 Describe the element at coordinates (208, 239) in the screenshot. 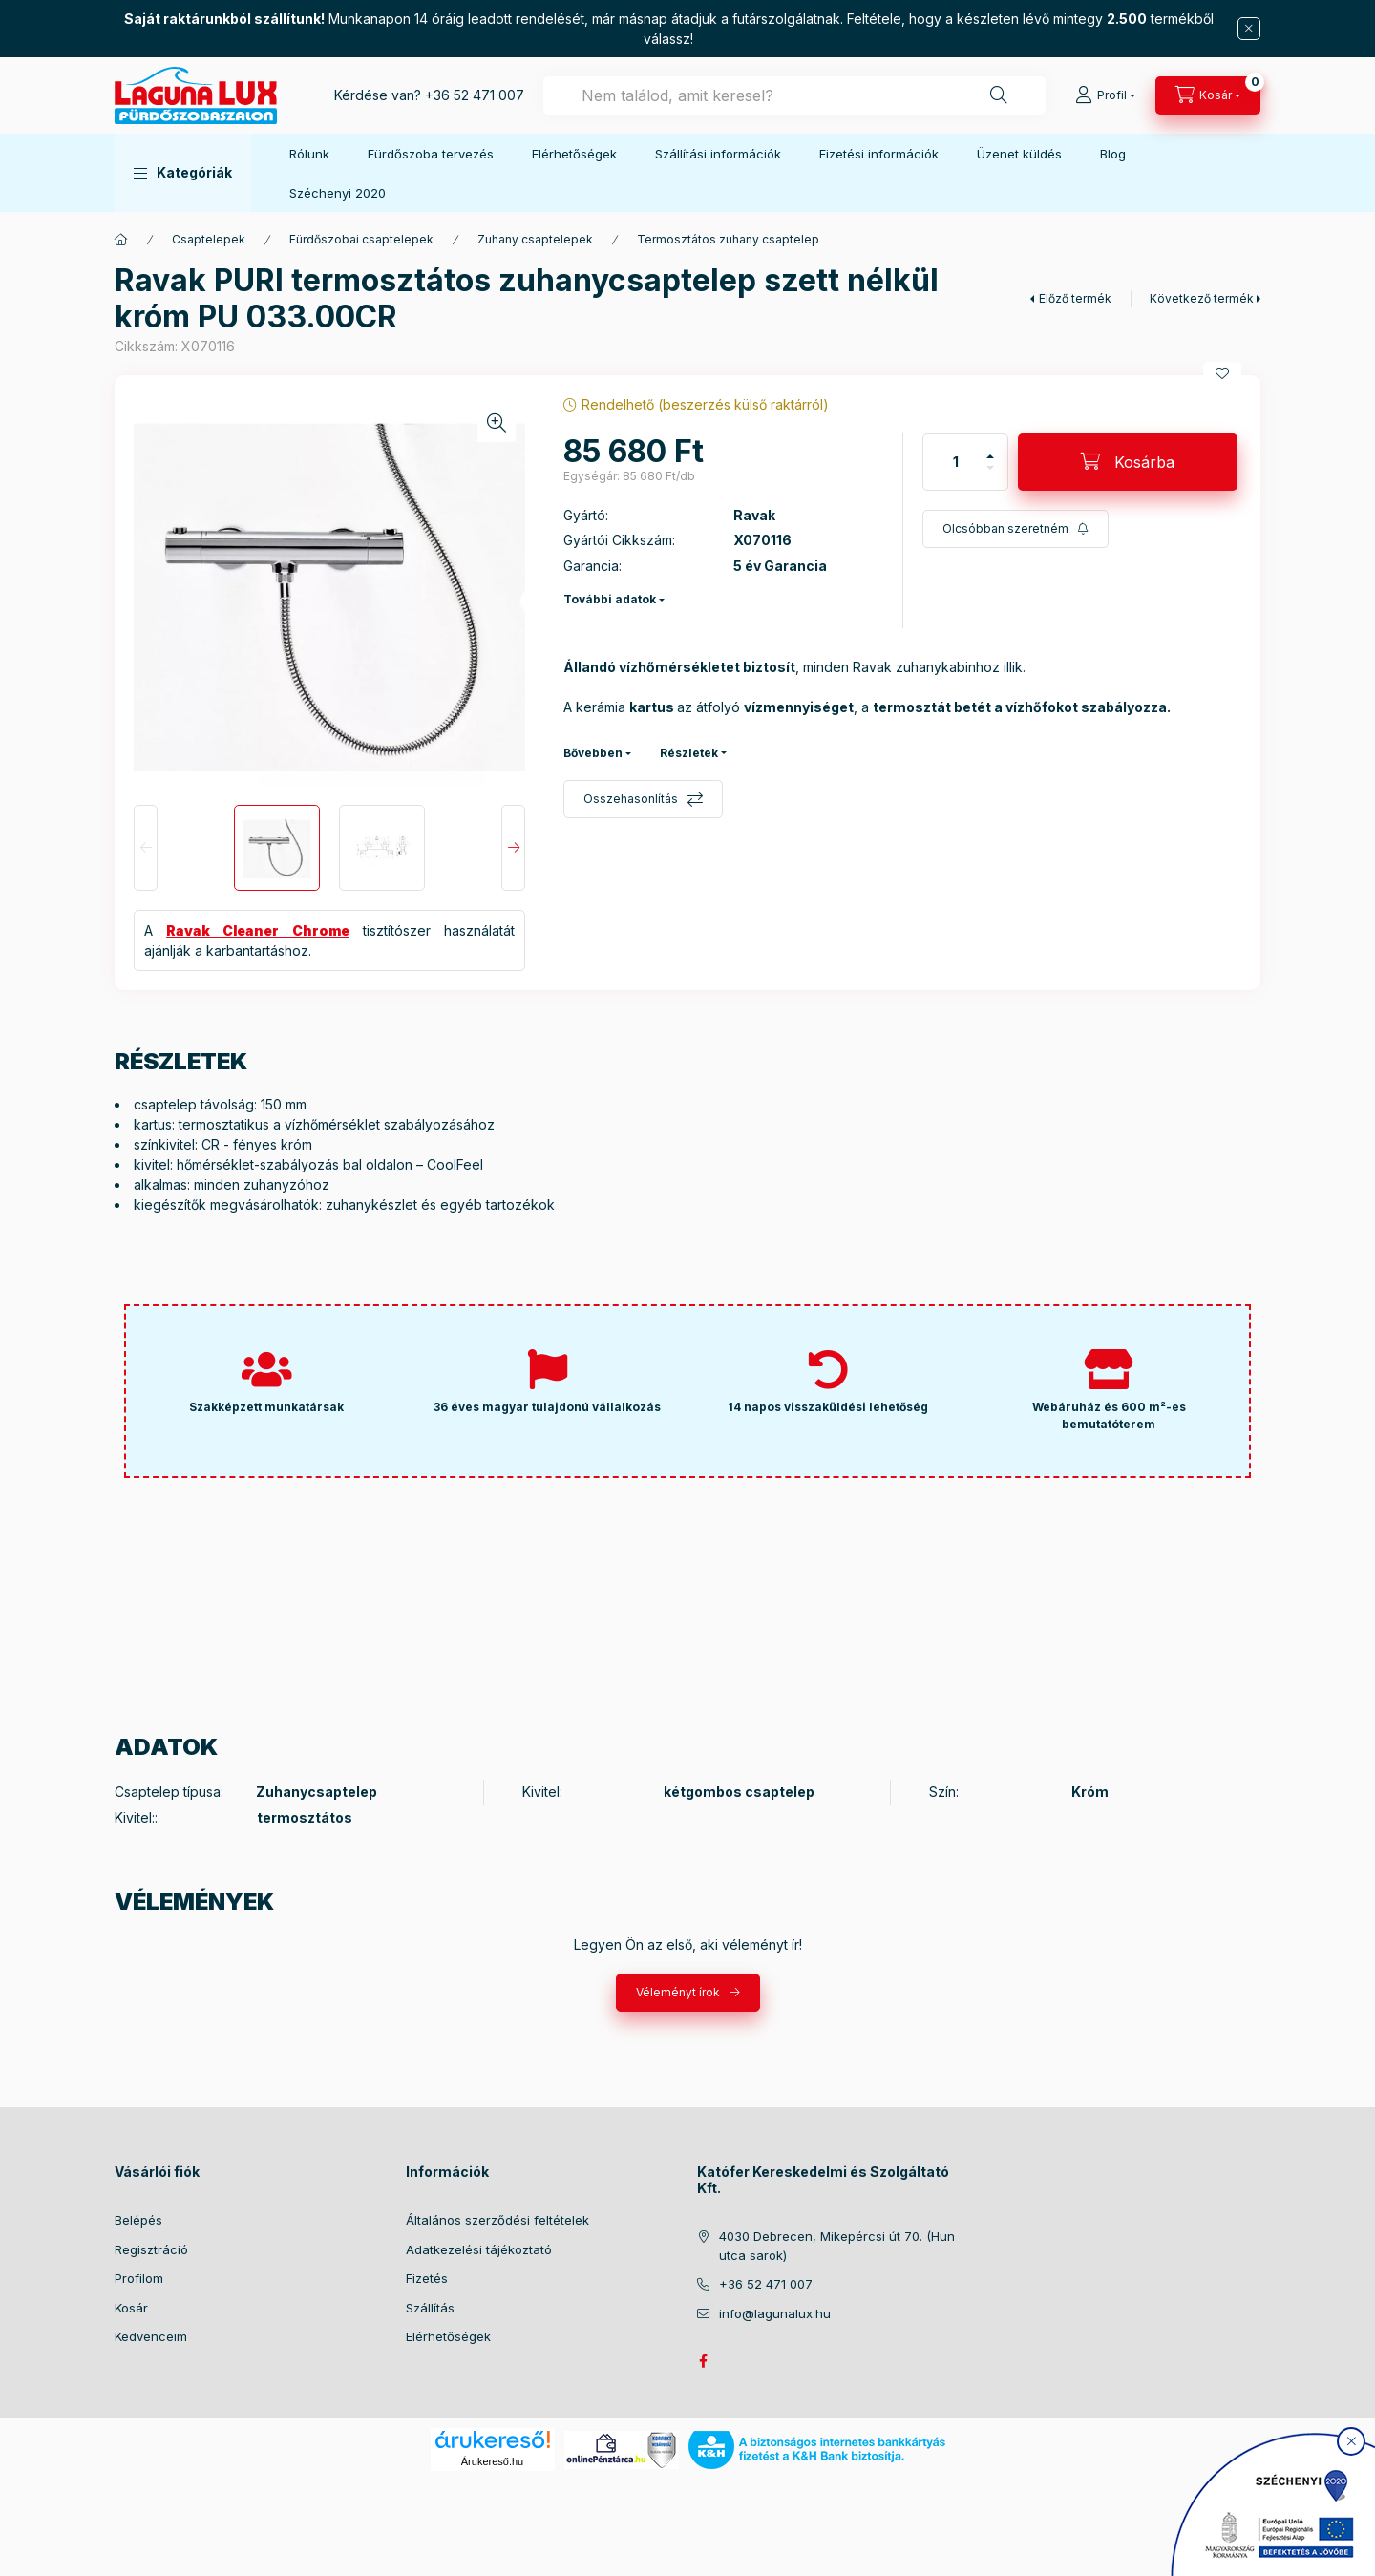

I see `Csaptelepek` at that location.